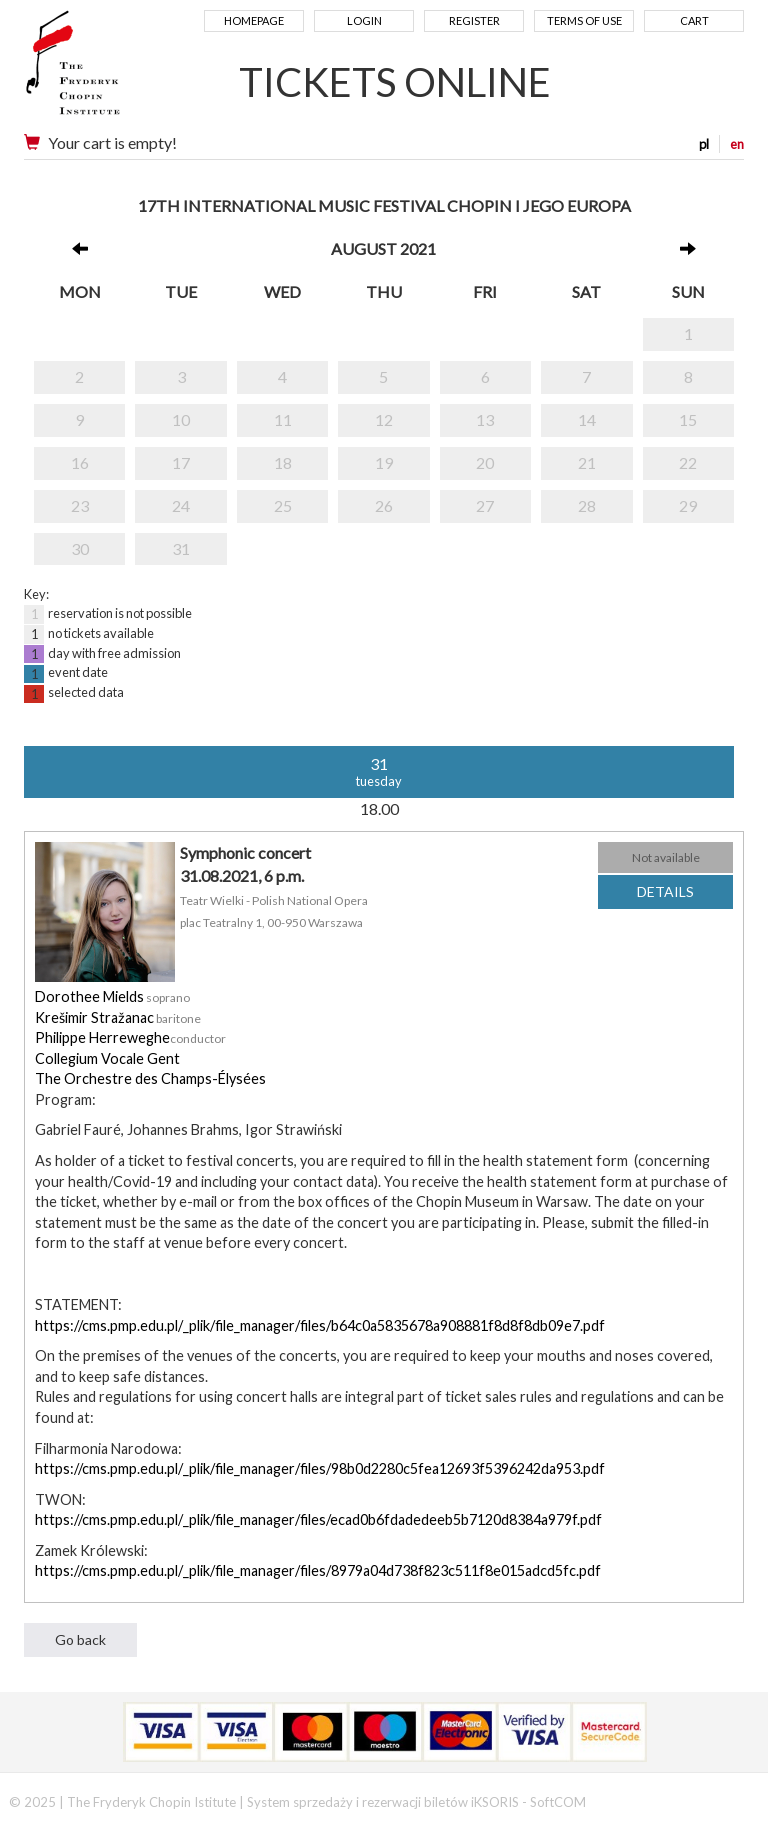 This screenshot has height=1832, width=768. What do you see at coordinates (283, 419) in the screenshot?
I see `11` at bounding box center [283, 419].